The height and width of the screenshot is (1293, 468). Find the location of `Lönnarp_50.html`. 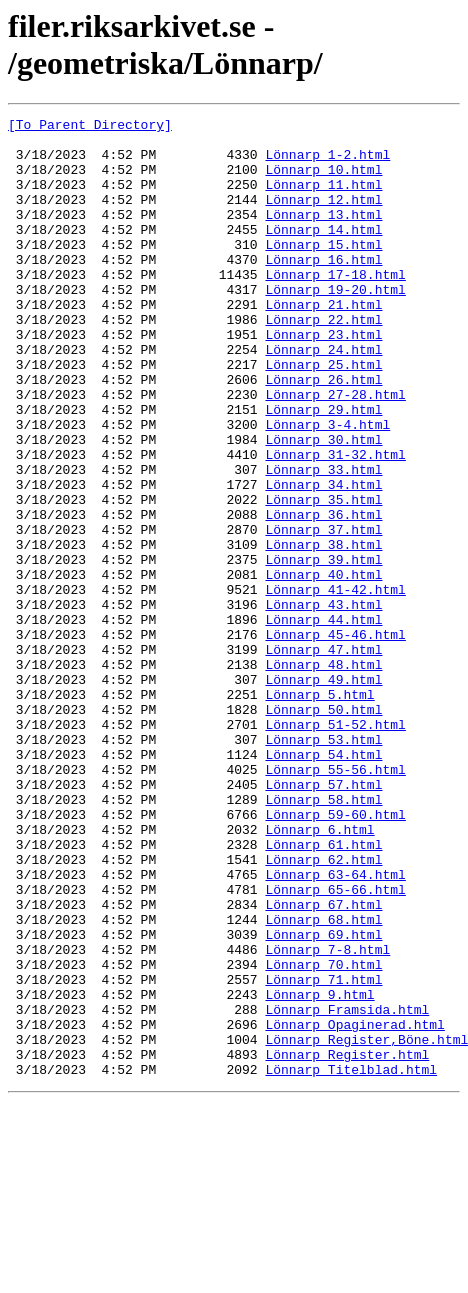

Lönnarp_50.html is located at coordinates (323, 829).